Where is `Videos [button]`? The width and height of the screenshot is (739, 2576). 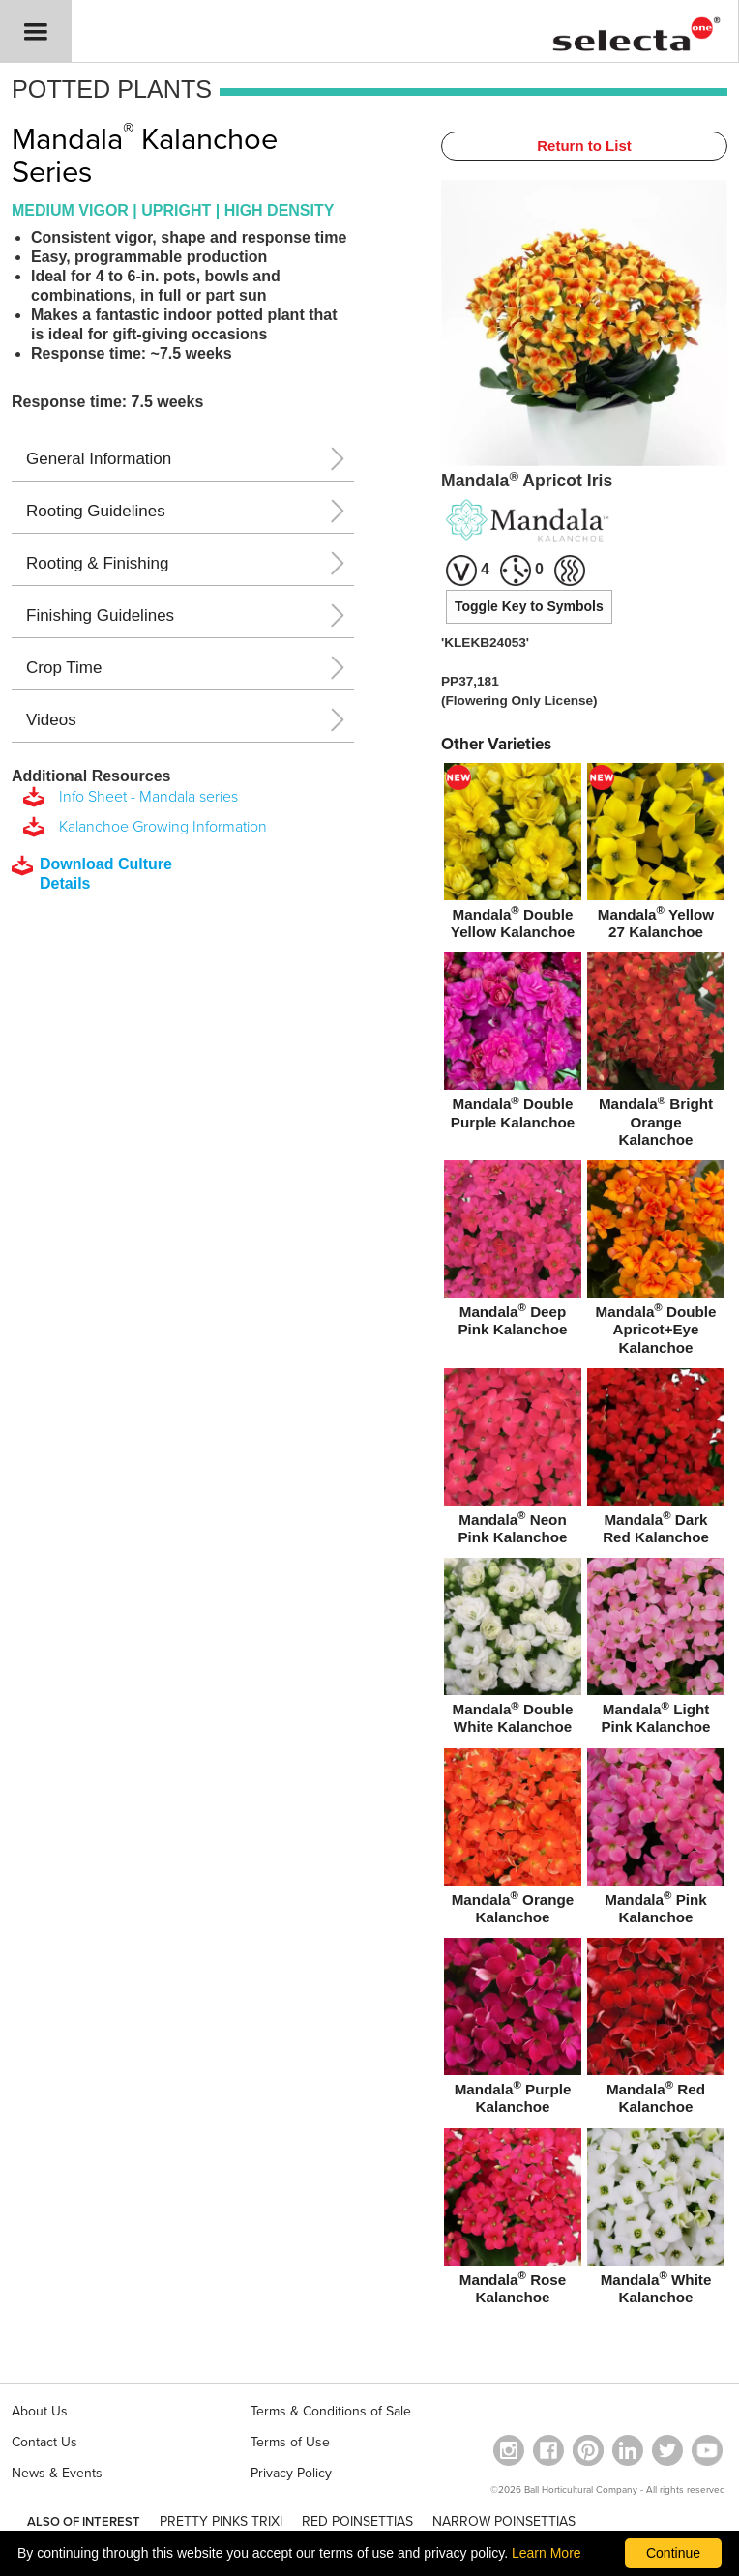
Videos [button] is located at coordinates (51, 720).